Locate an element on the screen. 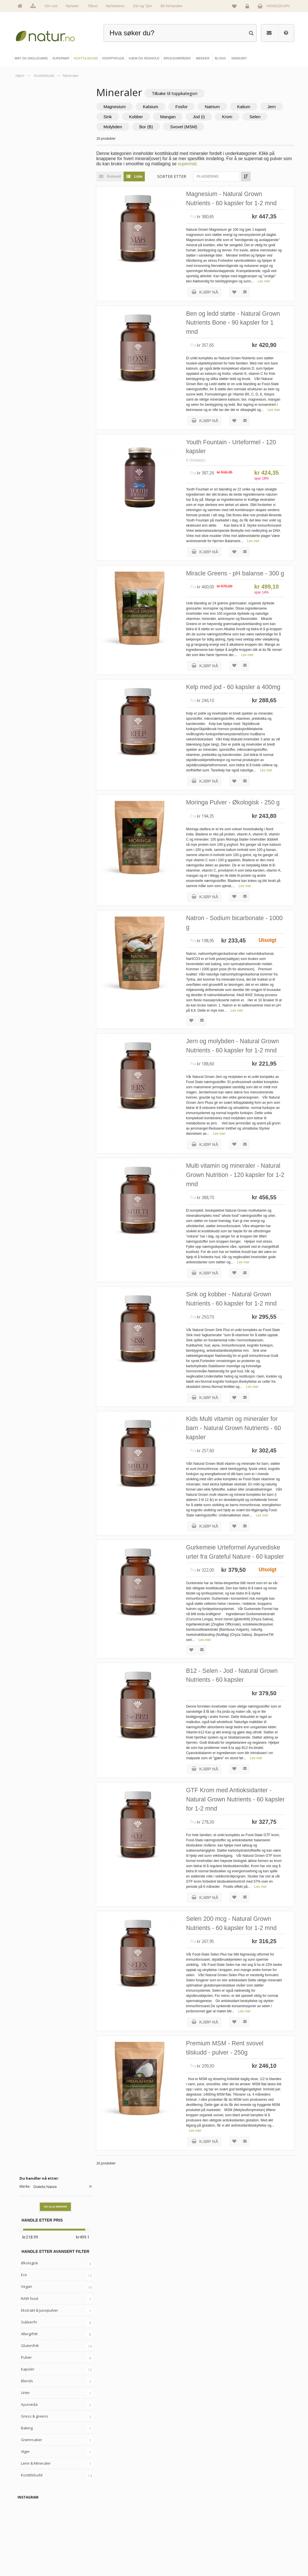 The height and width of the screenshot is (2576, 308). Del og Tjen is located at coordinates (142, 6).